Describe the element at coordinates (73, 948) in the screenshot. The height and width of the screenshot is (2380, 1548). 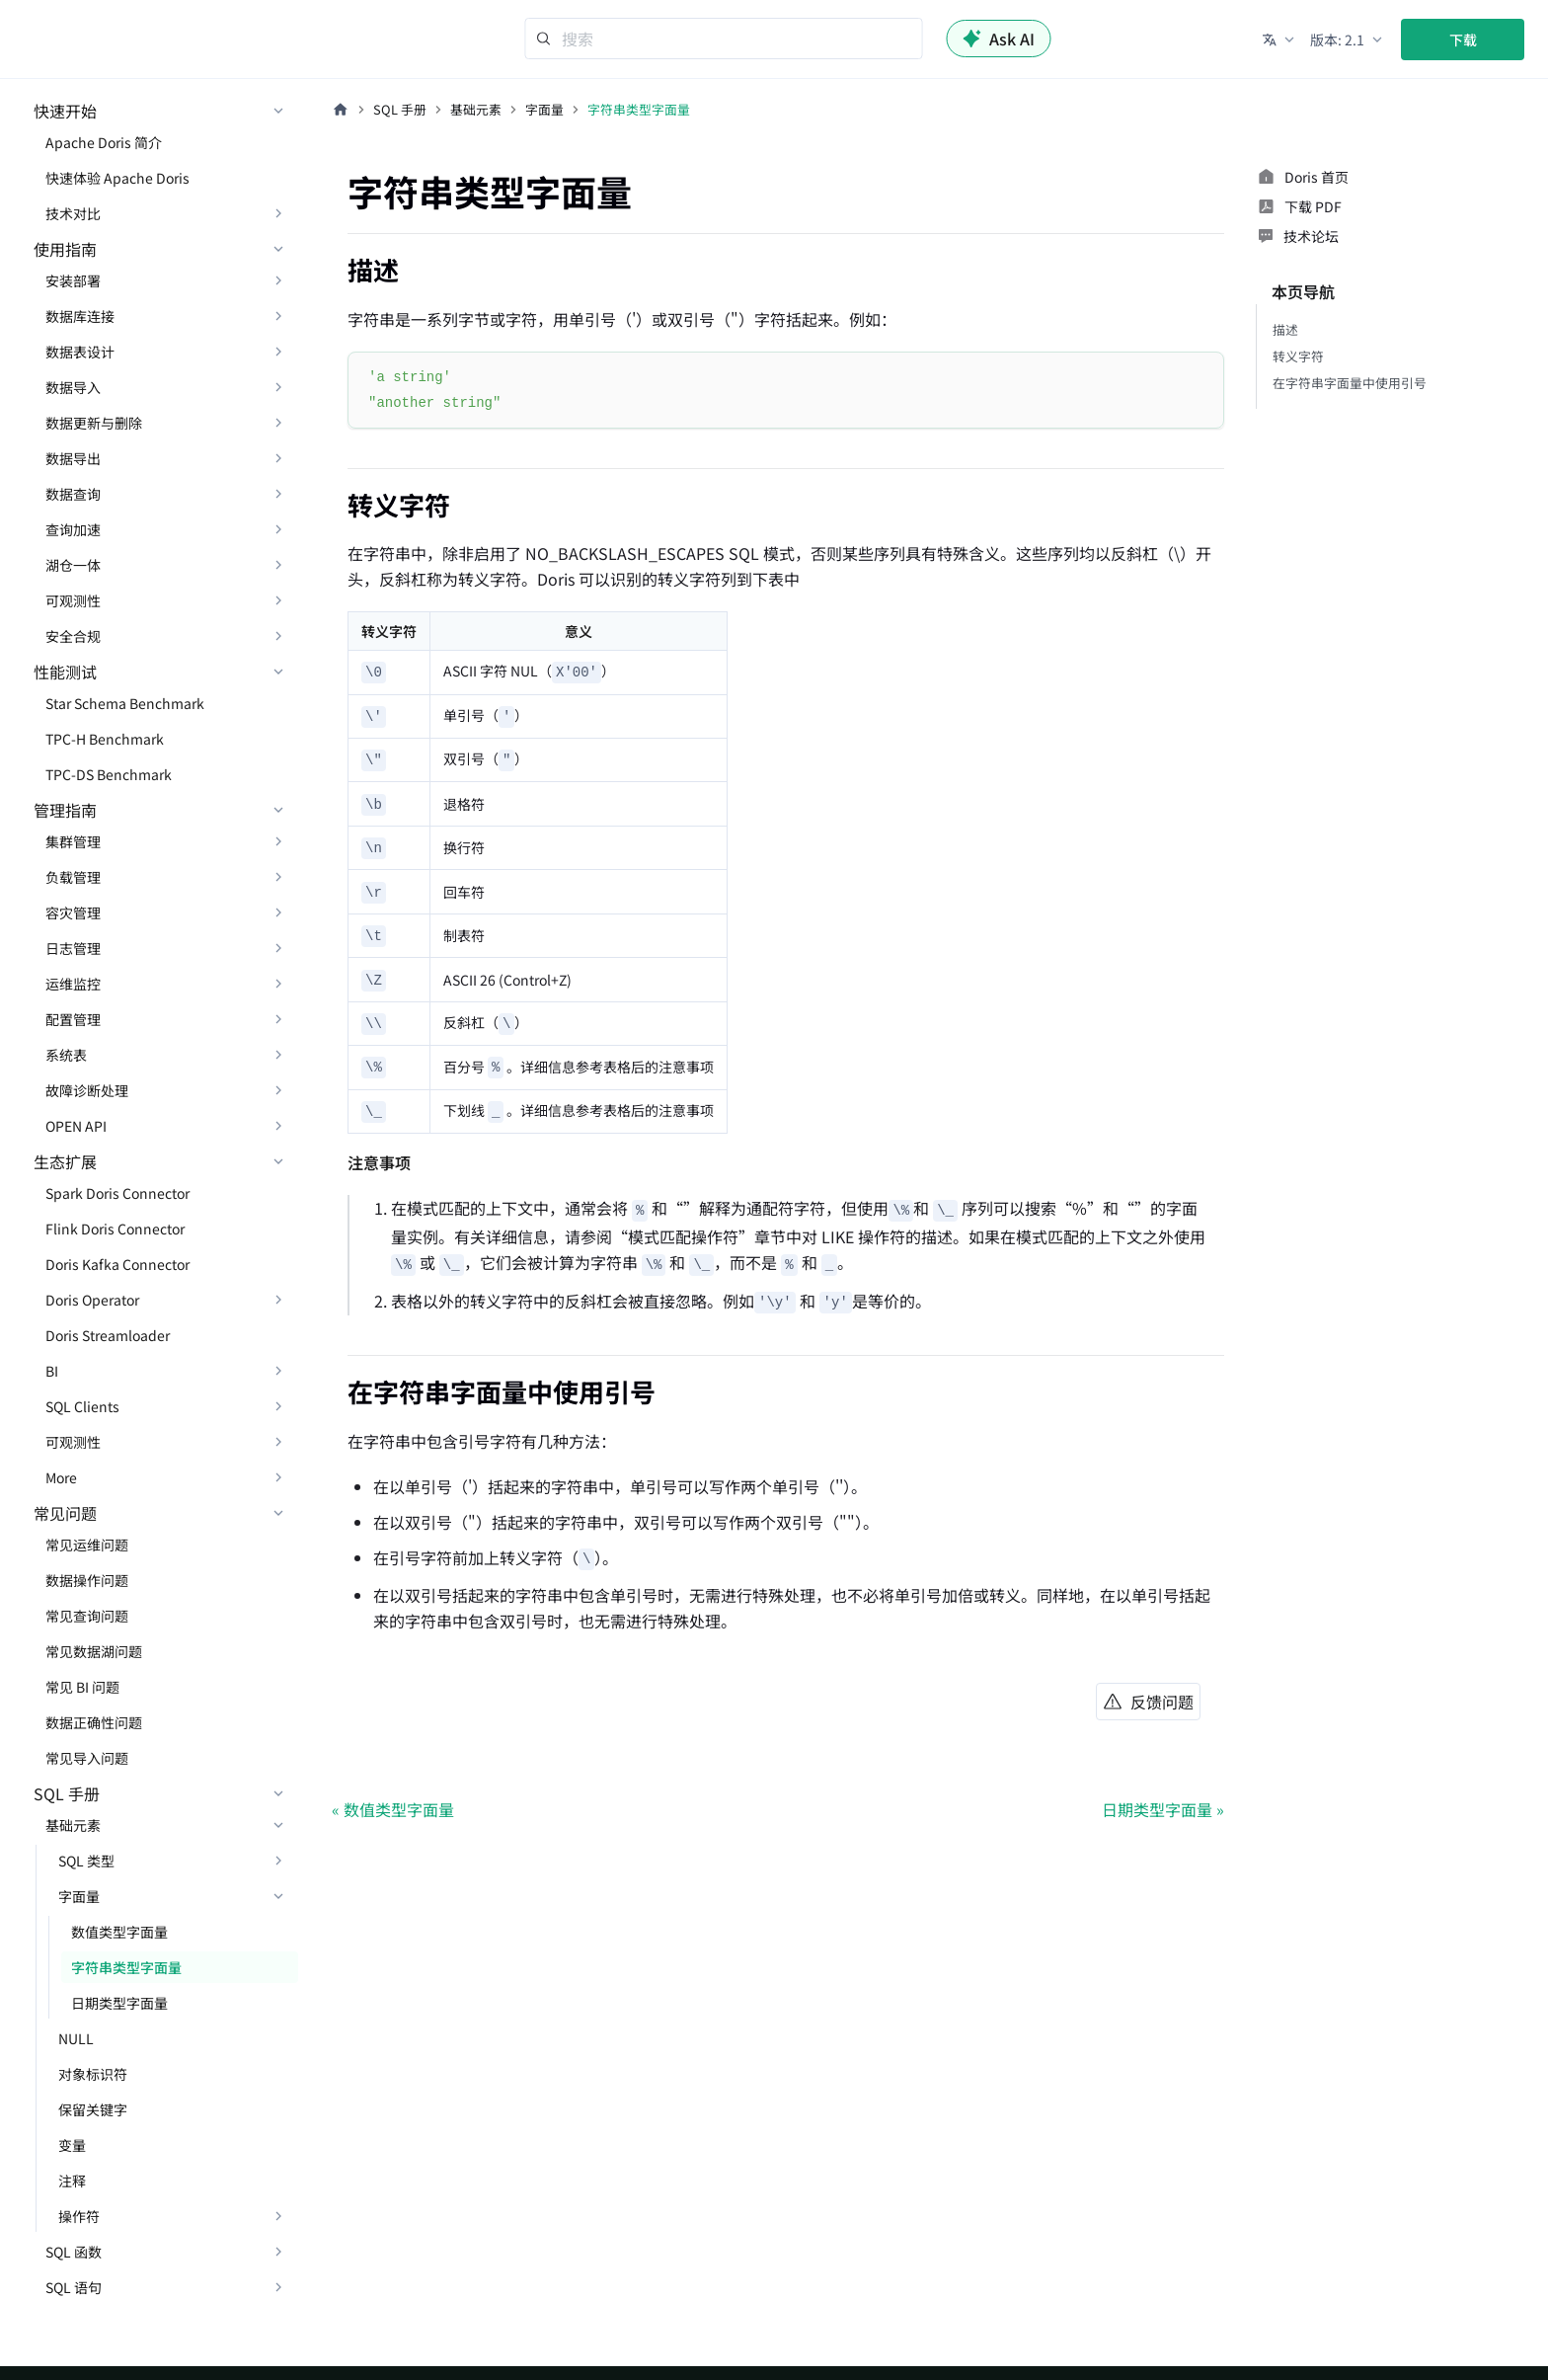
I see `日志管理 [button]` at that location.